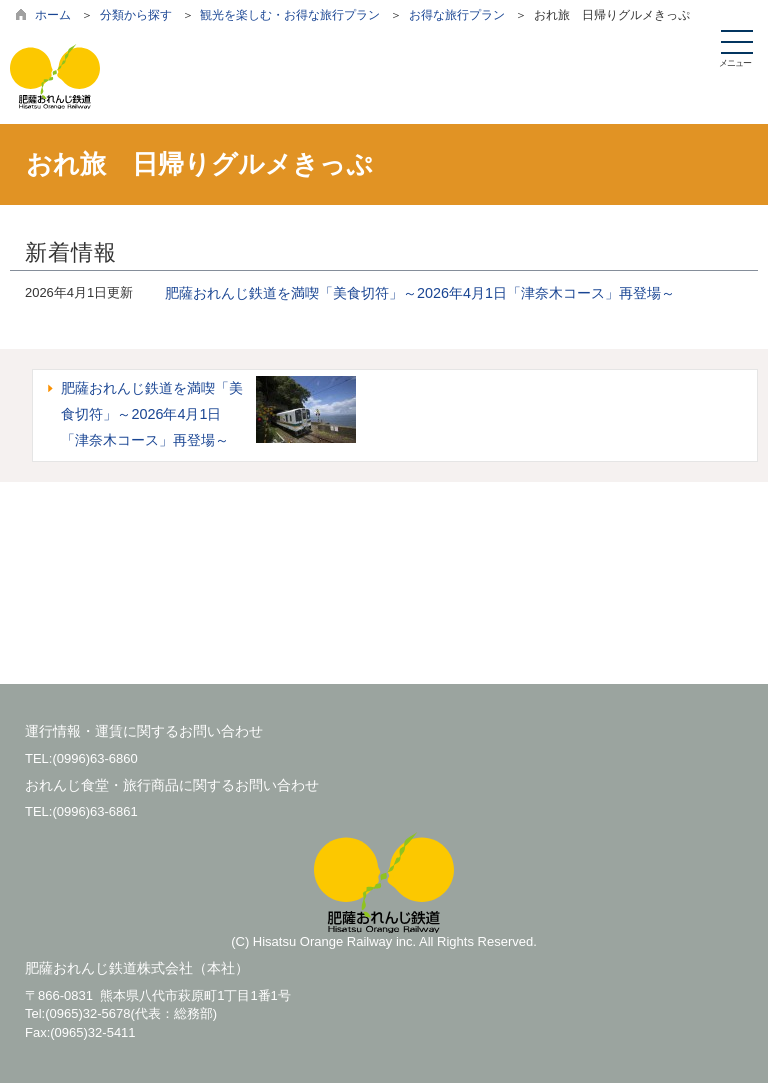  I want to click on ホーム, so click(53, 15).